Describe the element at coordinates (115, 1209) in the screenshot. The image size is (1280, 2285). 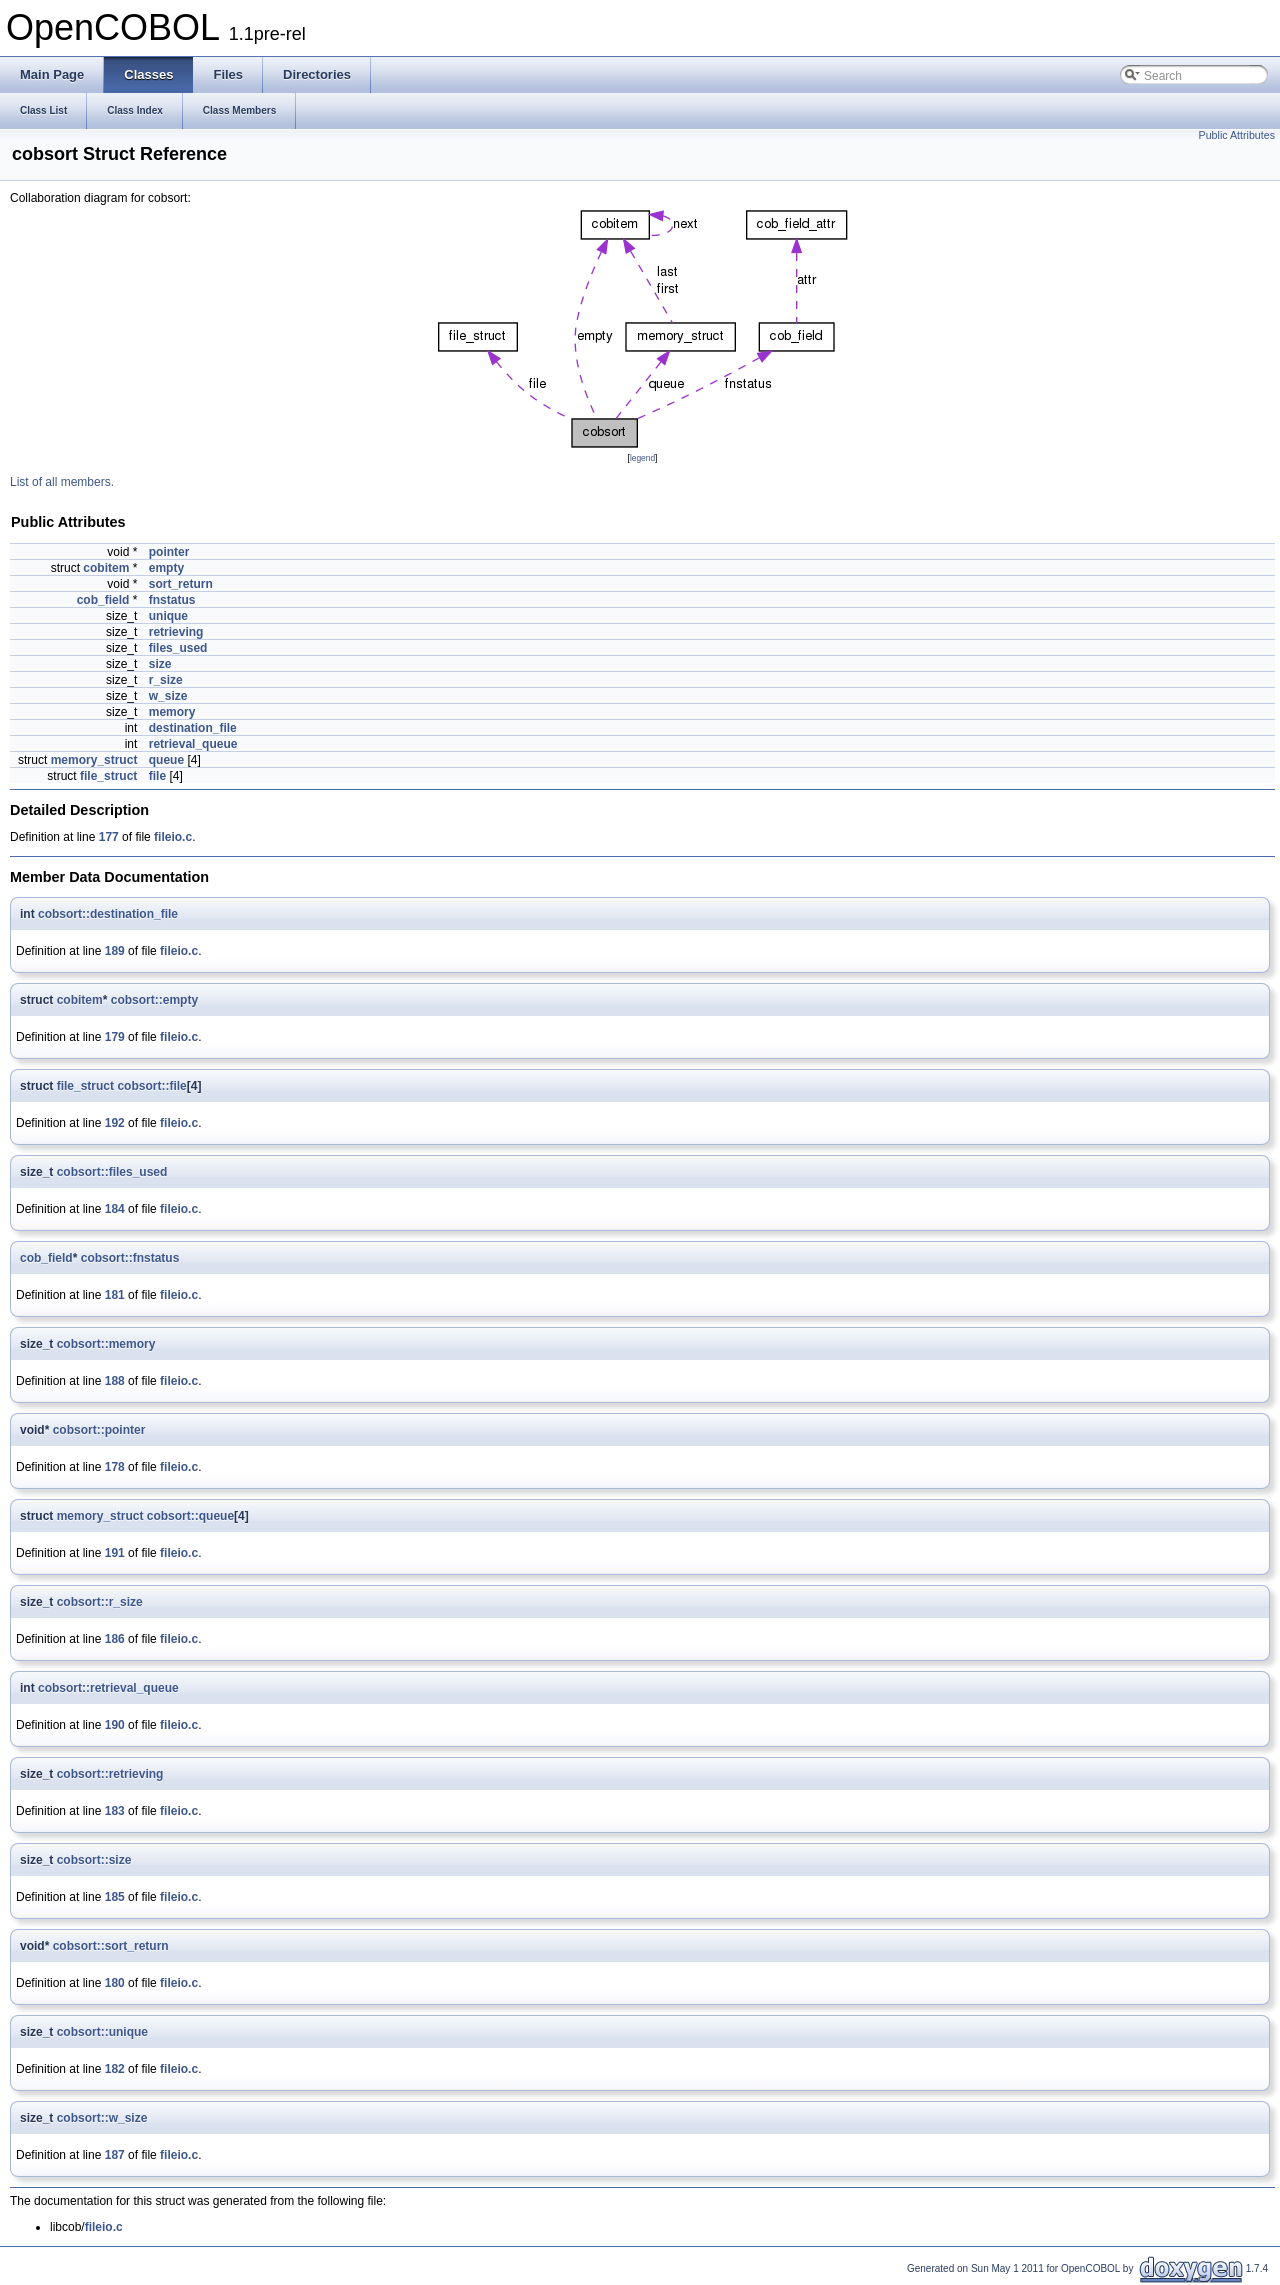
I see `184` at that location.